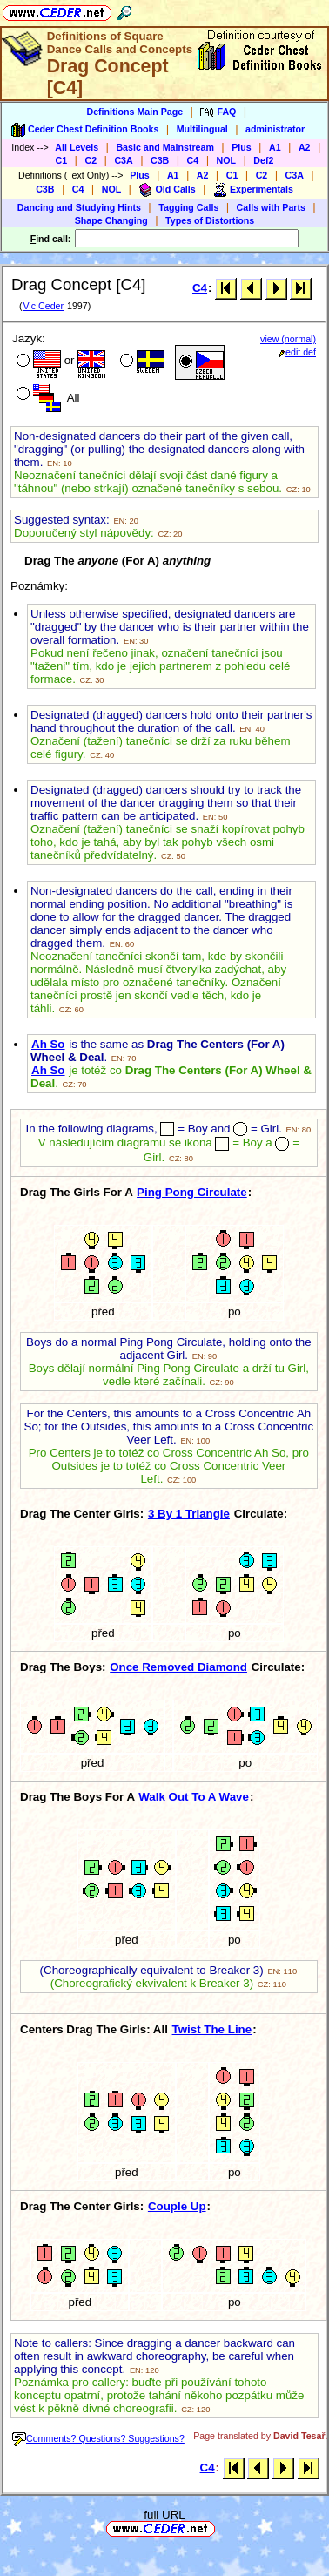 The image size is (329, 2576). What do you see at coordinates (48, 1044) in the screenshot?
I see `Ah So` at bounding box center [48, 1044].